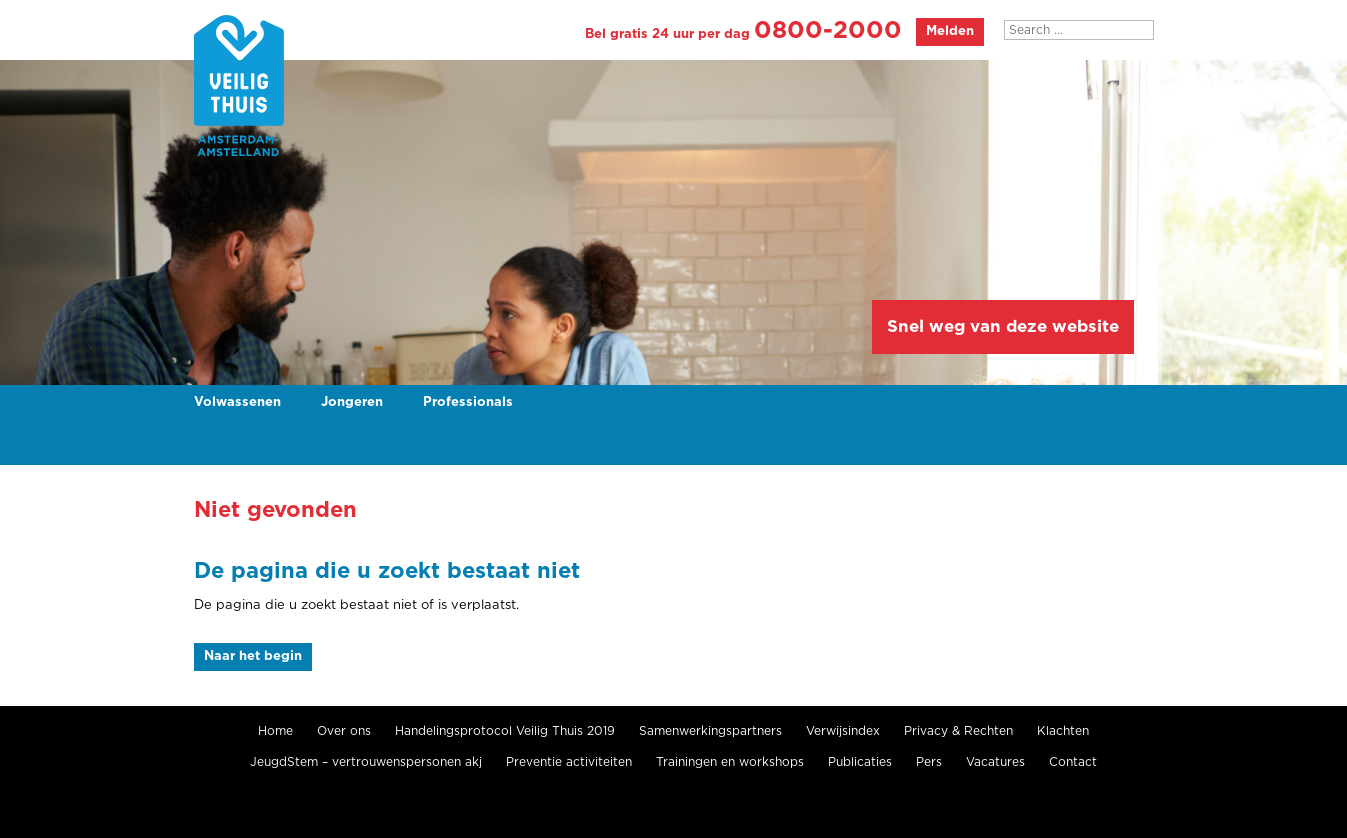 The image size is (1347, 838). I want to click on Privacy & Rechten, so click(958, 731).